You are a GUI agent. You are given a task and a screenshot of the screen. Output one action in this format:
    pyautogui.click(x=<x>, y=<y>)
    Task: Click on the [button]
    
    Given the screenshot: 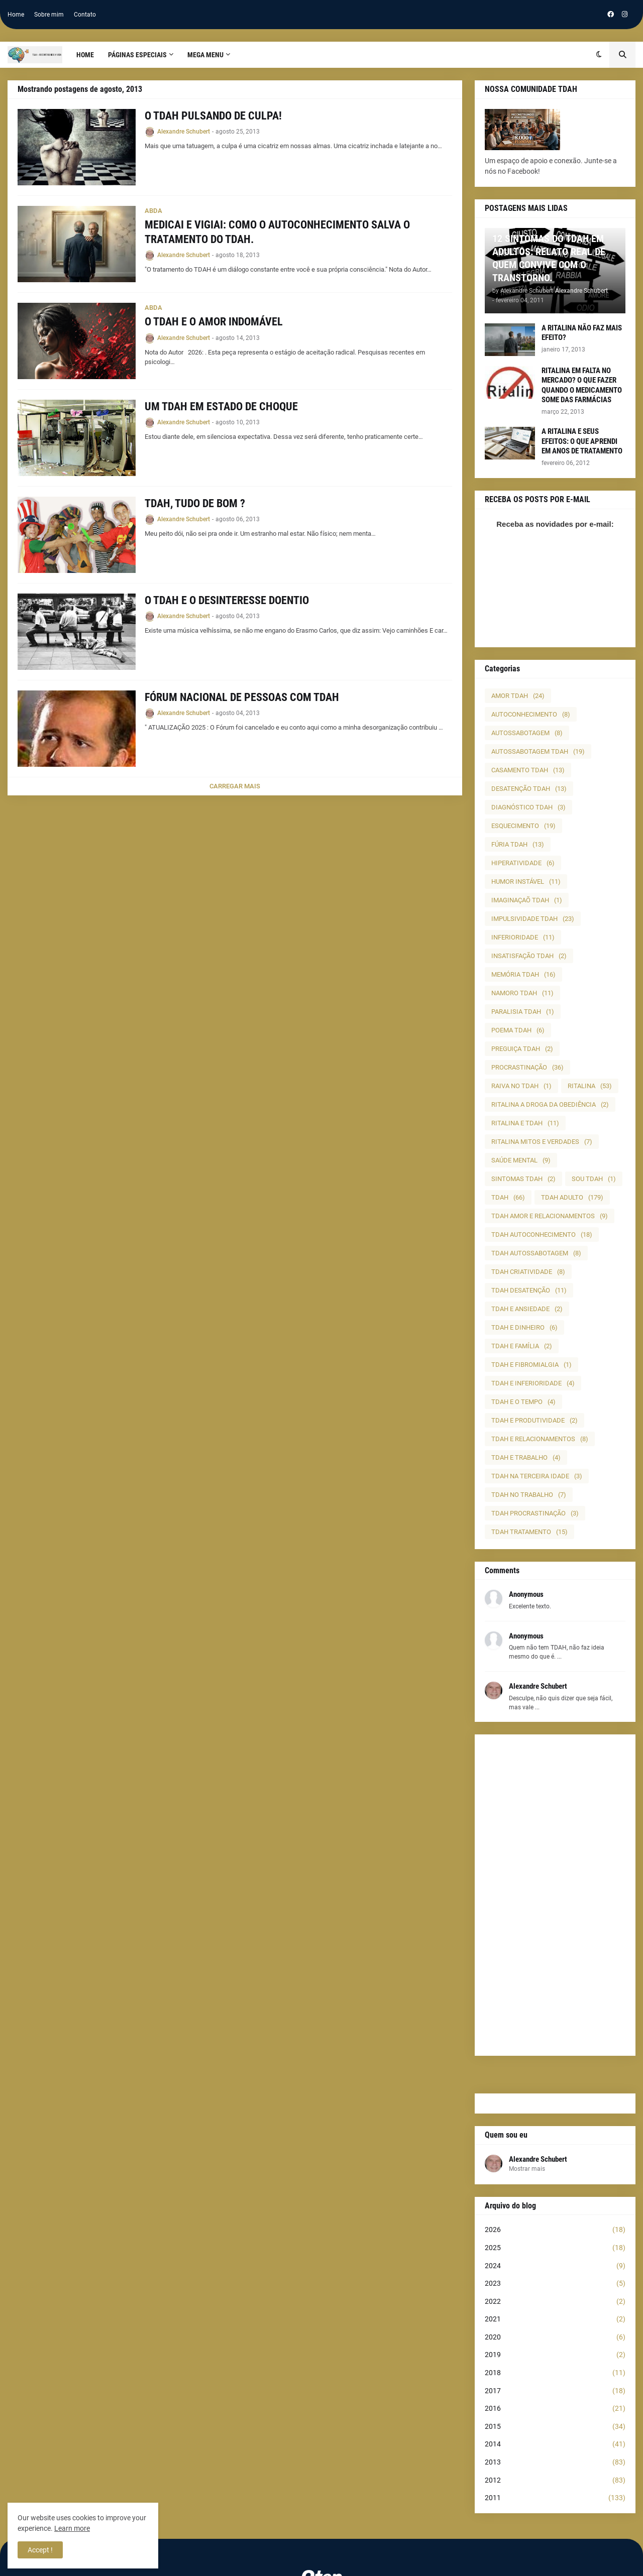 What is the action you would take?
    pyautogui.click(x=599, y=55)
    